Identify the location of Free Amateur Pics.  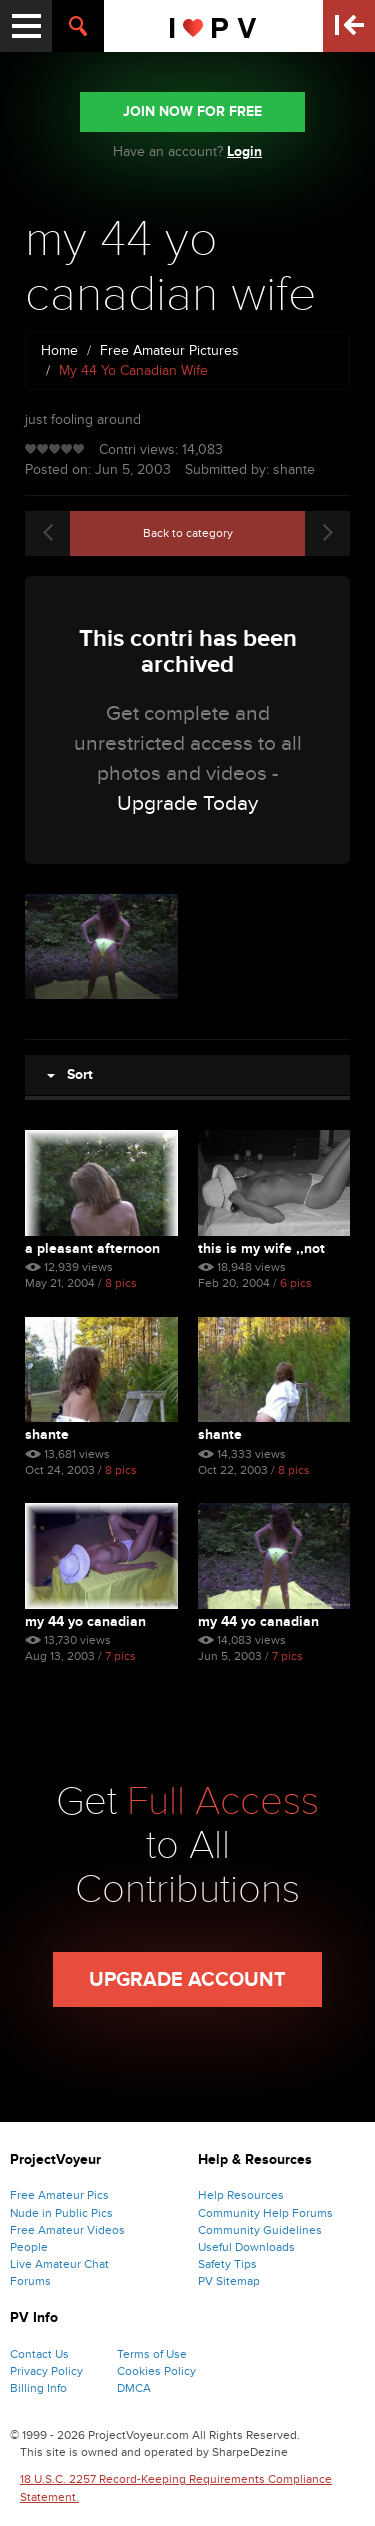
(59, 2195).